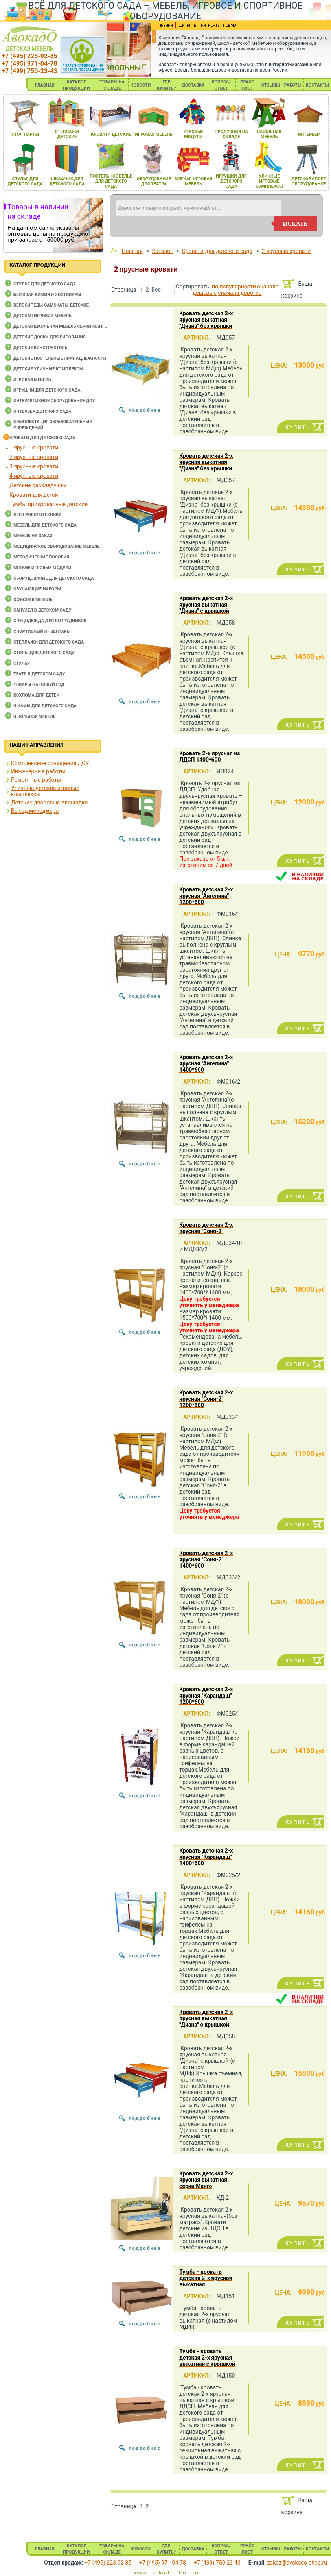 Image resolution: width=331 pixels, height=2576 pixels. I want to click on Детские дворовые площадки, so click(49, 802).